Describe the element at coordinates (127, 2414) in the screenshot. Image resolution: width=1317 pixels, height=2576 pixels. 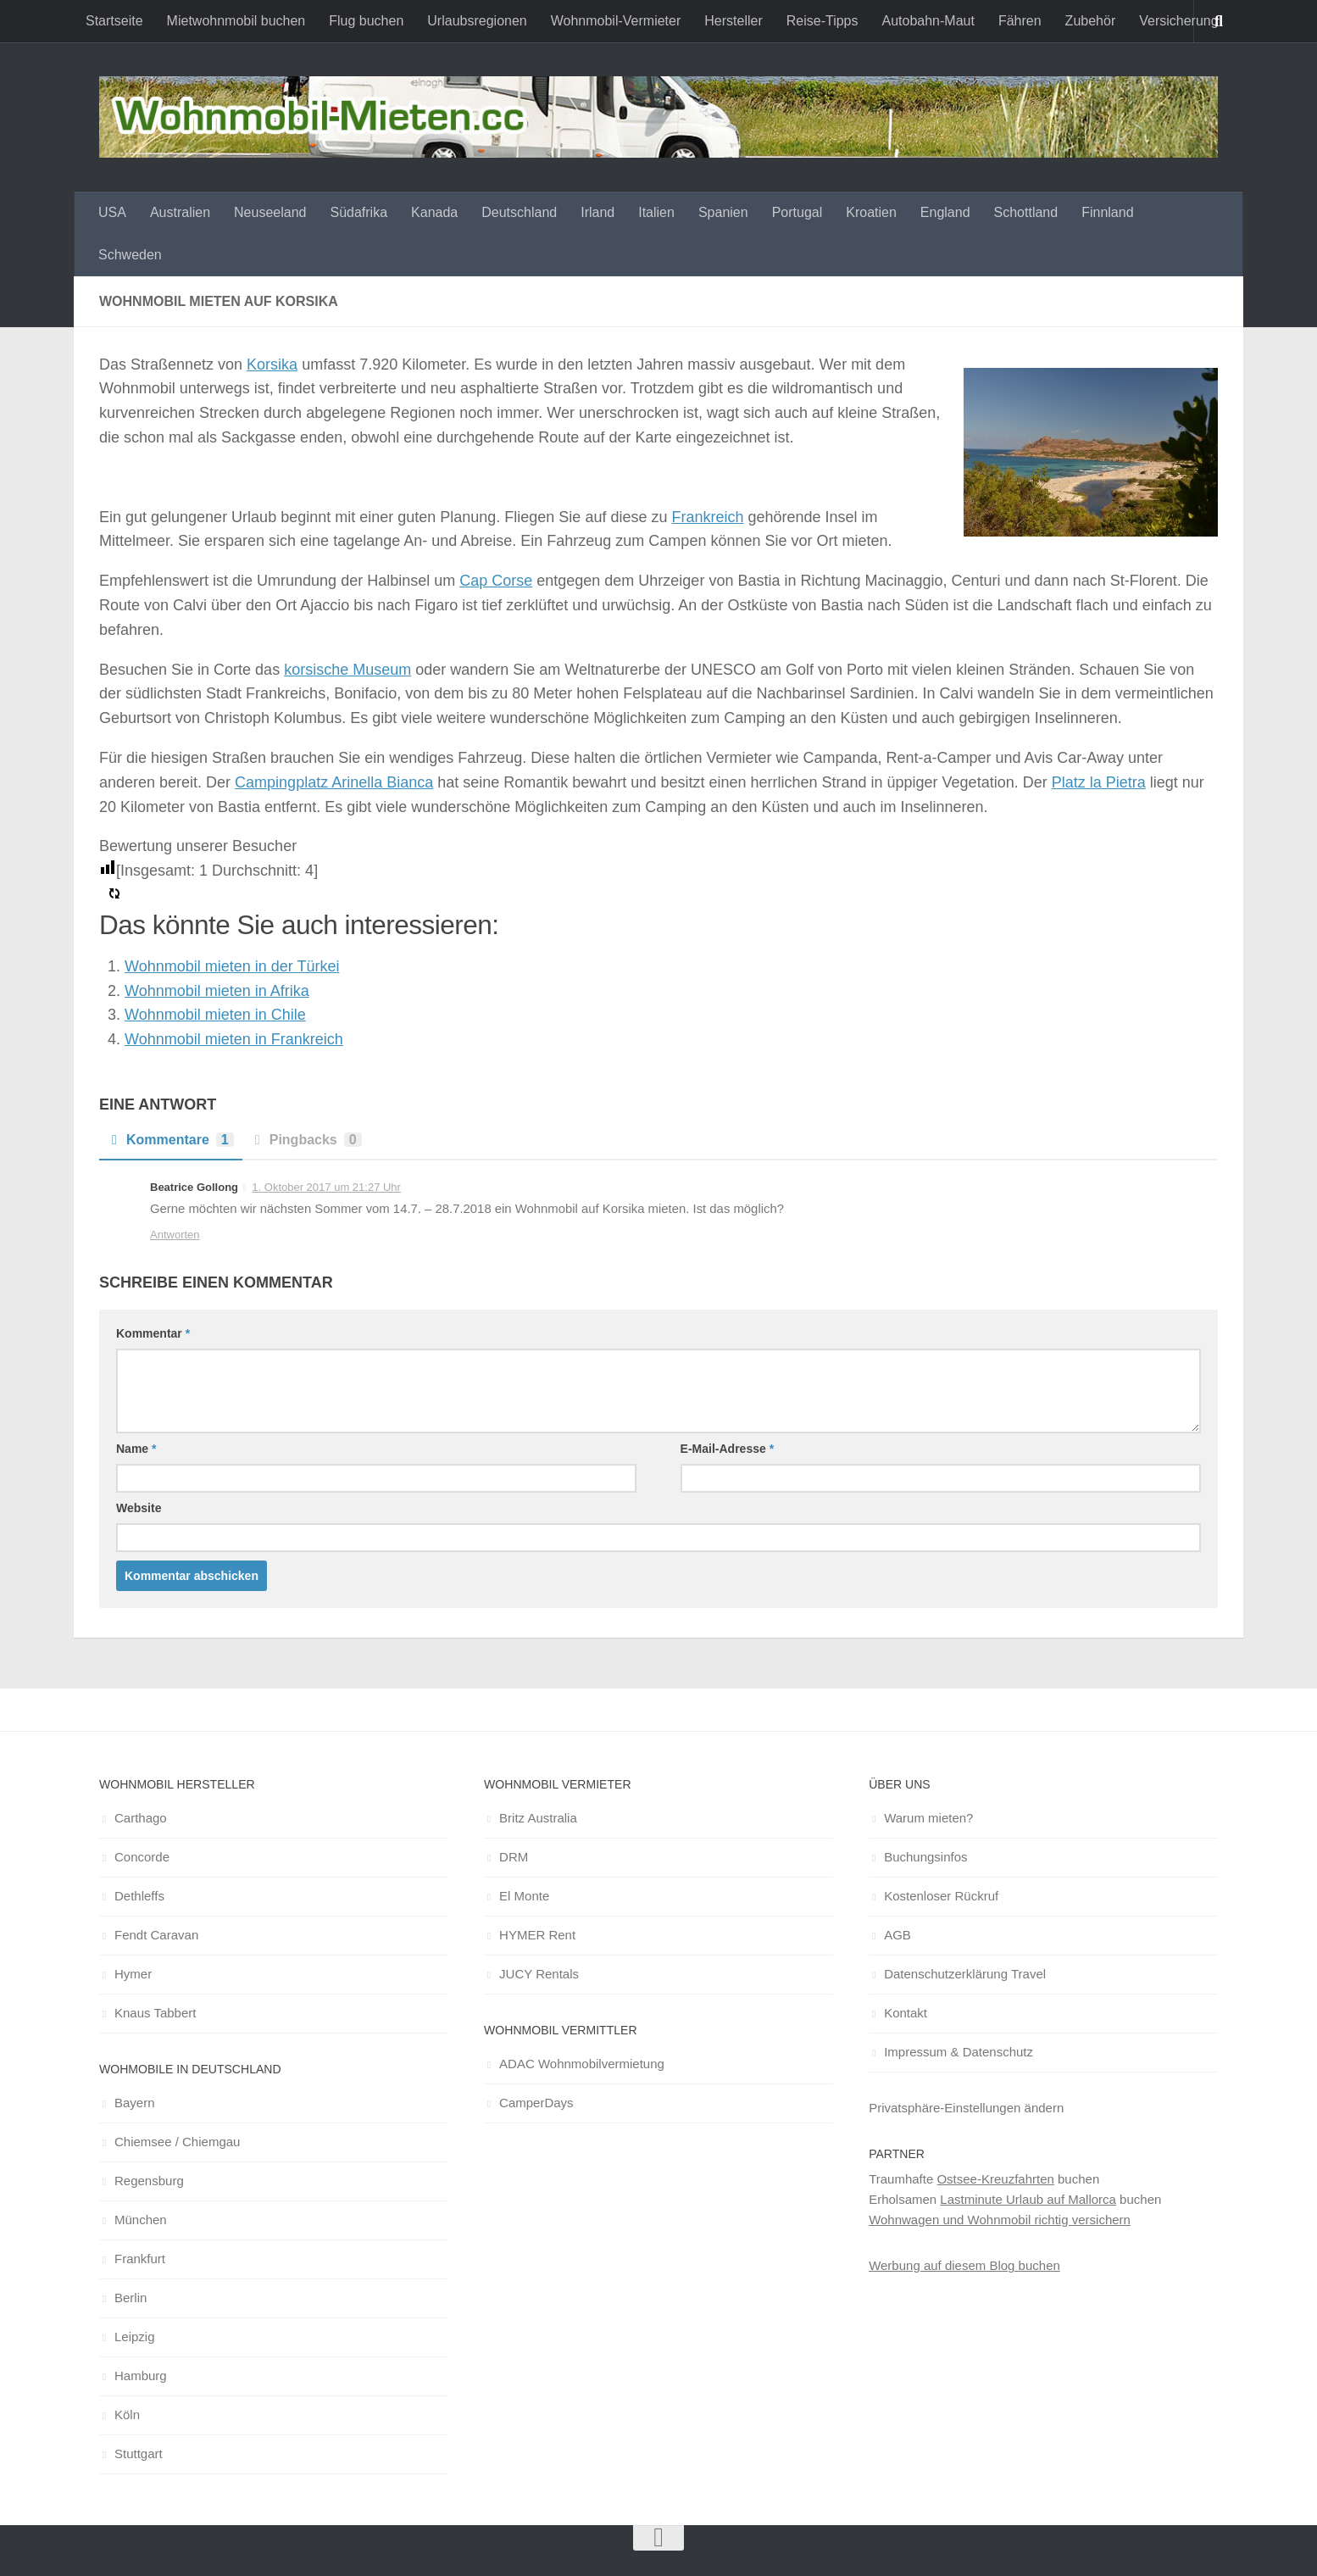
I see `Köln` at that location.